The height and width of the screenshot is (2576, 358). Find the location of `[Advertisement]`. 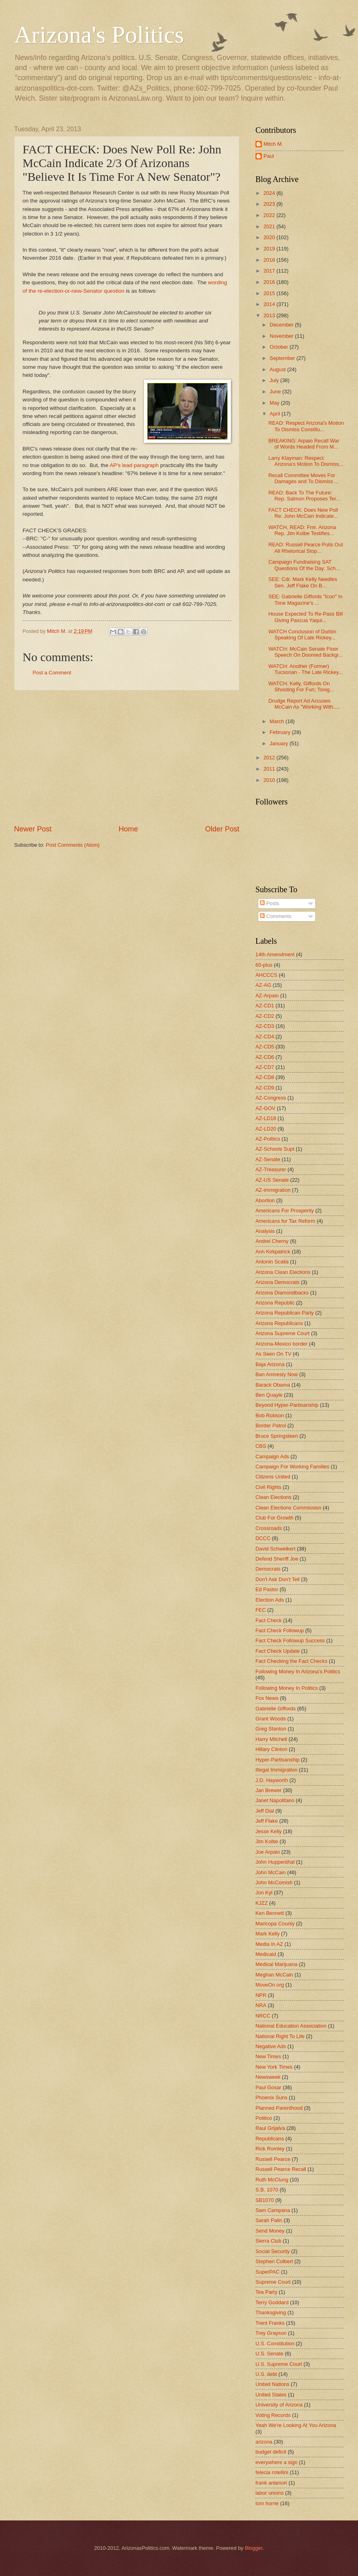

[Advertisement] is located at coordinates (126, 757).